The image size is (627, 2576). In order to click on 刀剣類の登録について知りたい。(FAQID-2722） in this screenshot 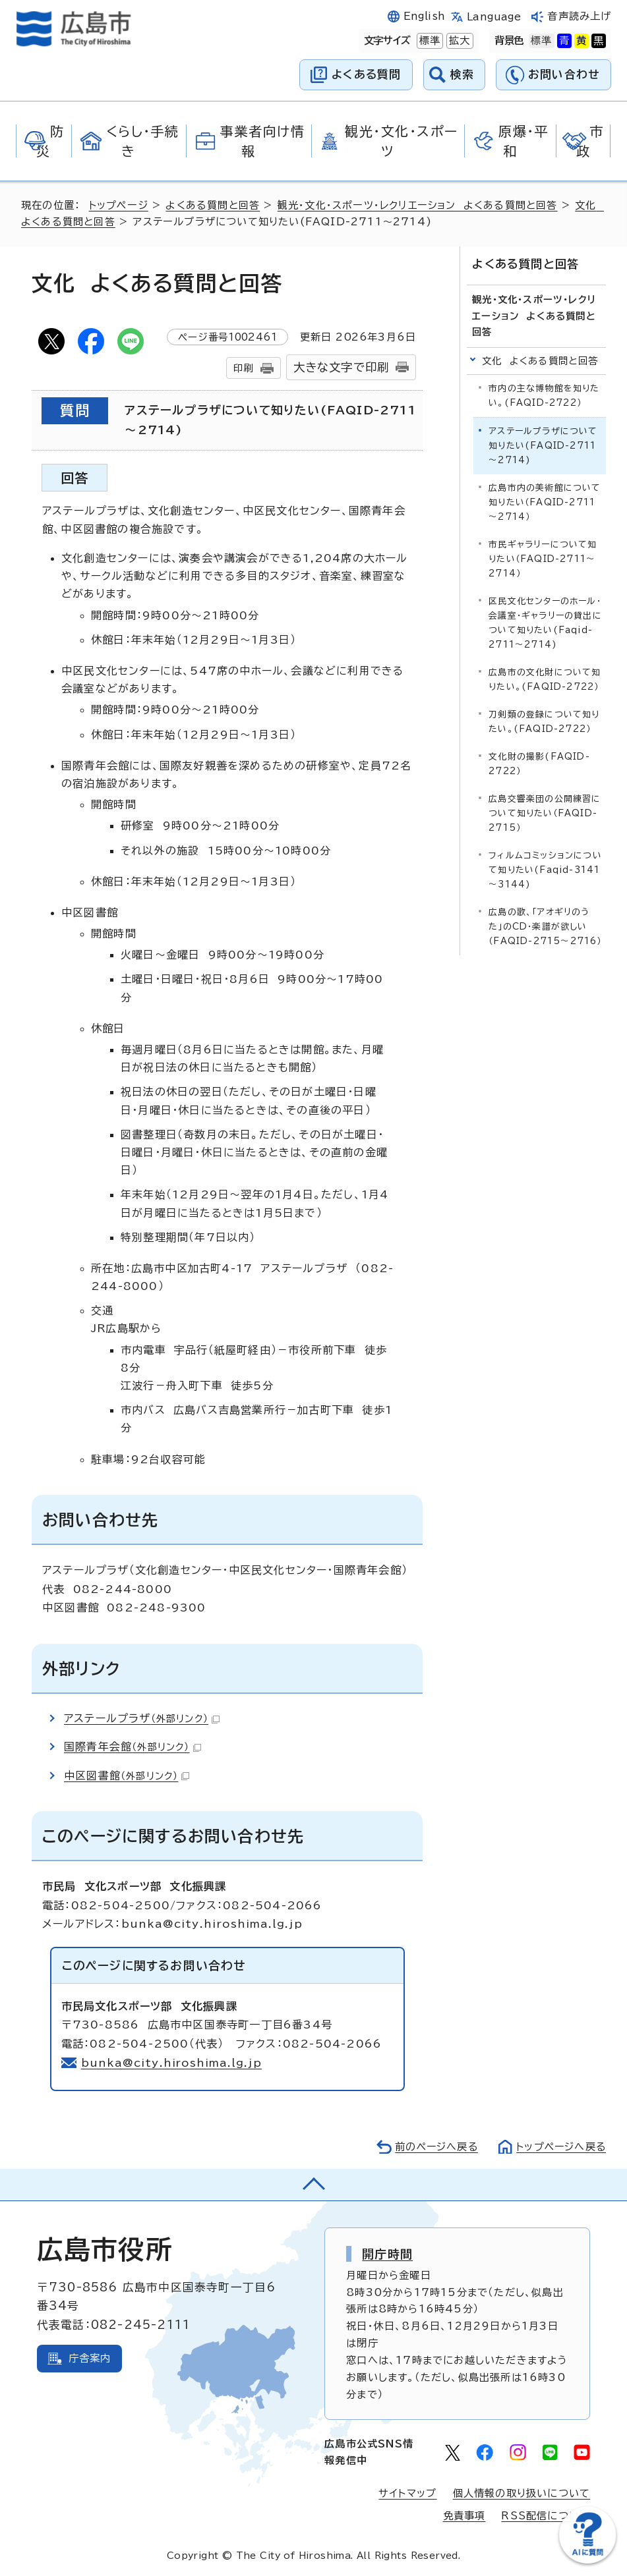, I will do `click(544, 721)`.